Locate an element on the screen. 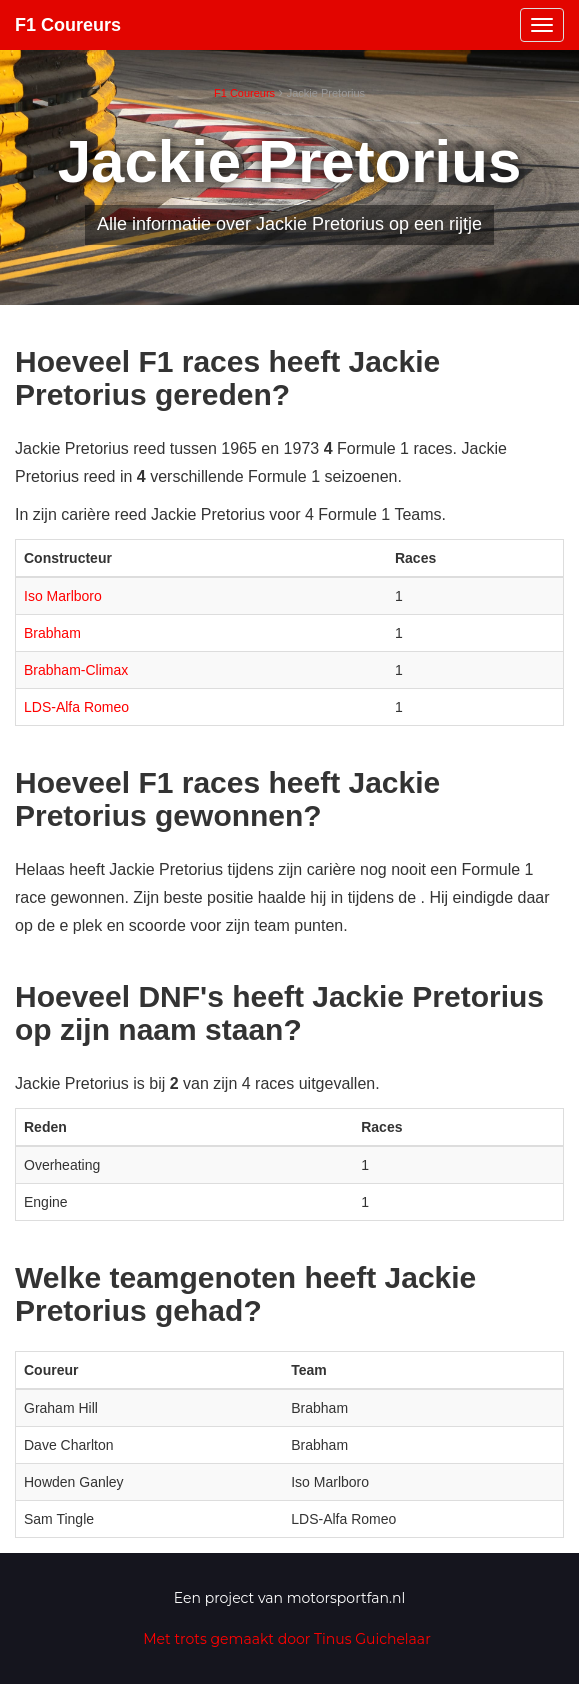  Brabham is located at coordinates (52, 633).